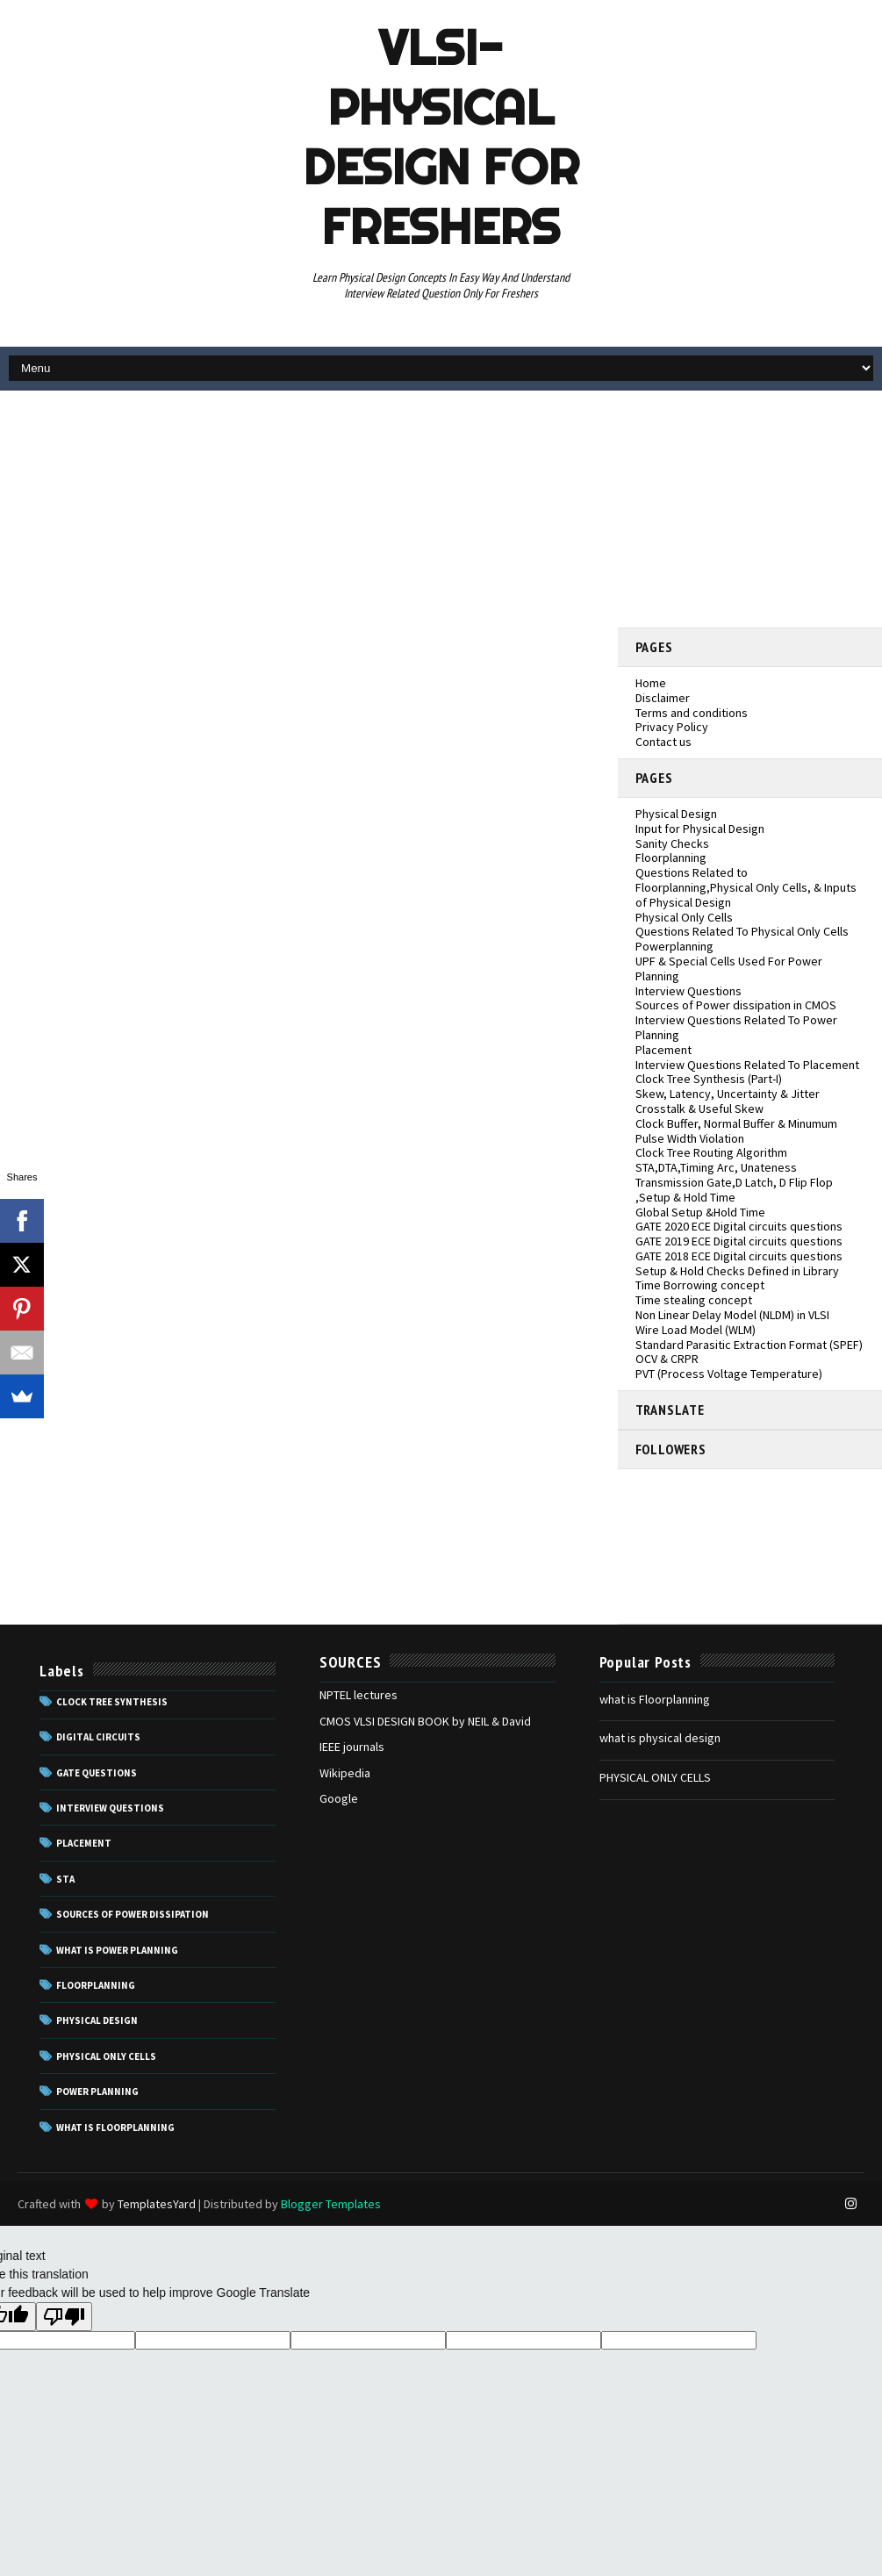 The width and height of the screenshot is (882, 2576). I want to click on Interview Questions Related To Placement, so click(747, 1065).